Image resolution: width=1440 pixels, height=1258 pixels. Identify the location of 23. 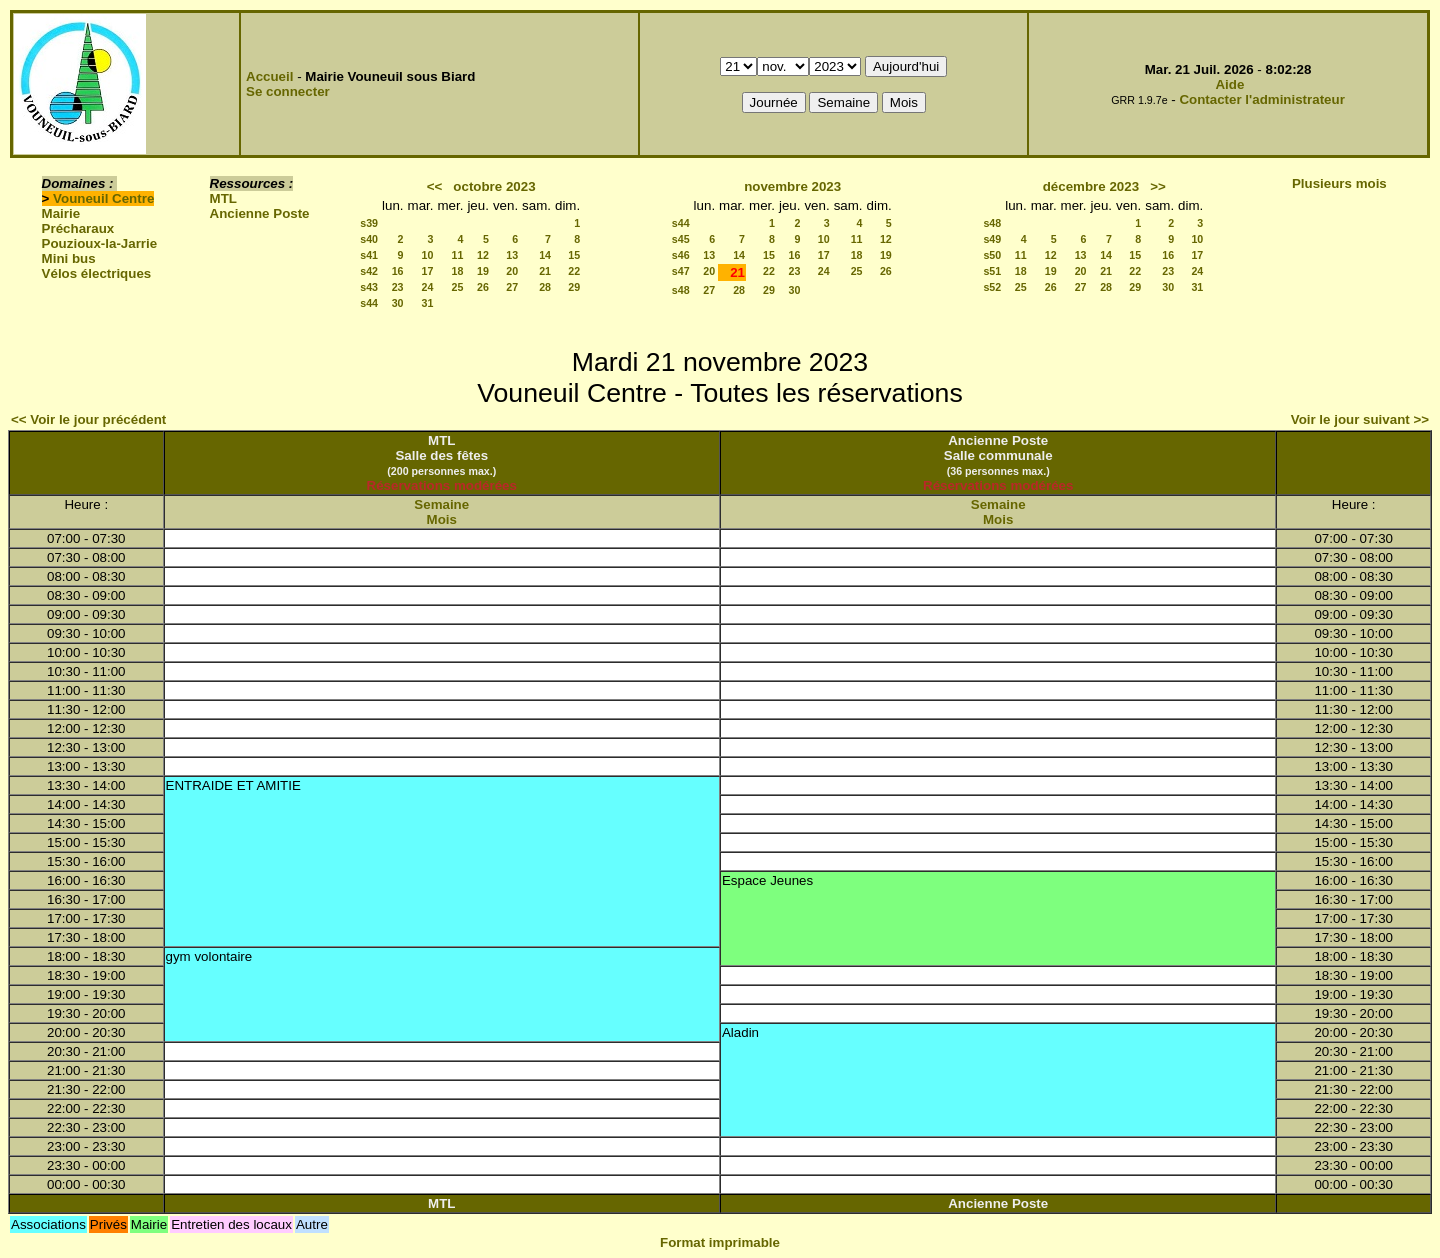
(398, 287).